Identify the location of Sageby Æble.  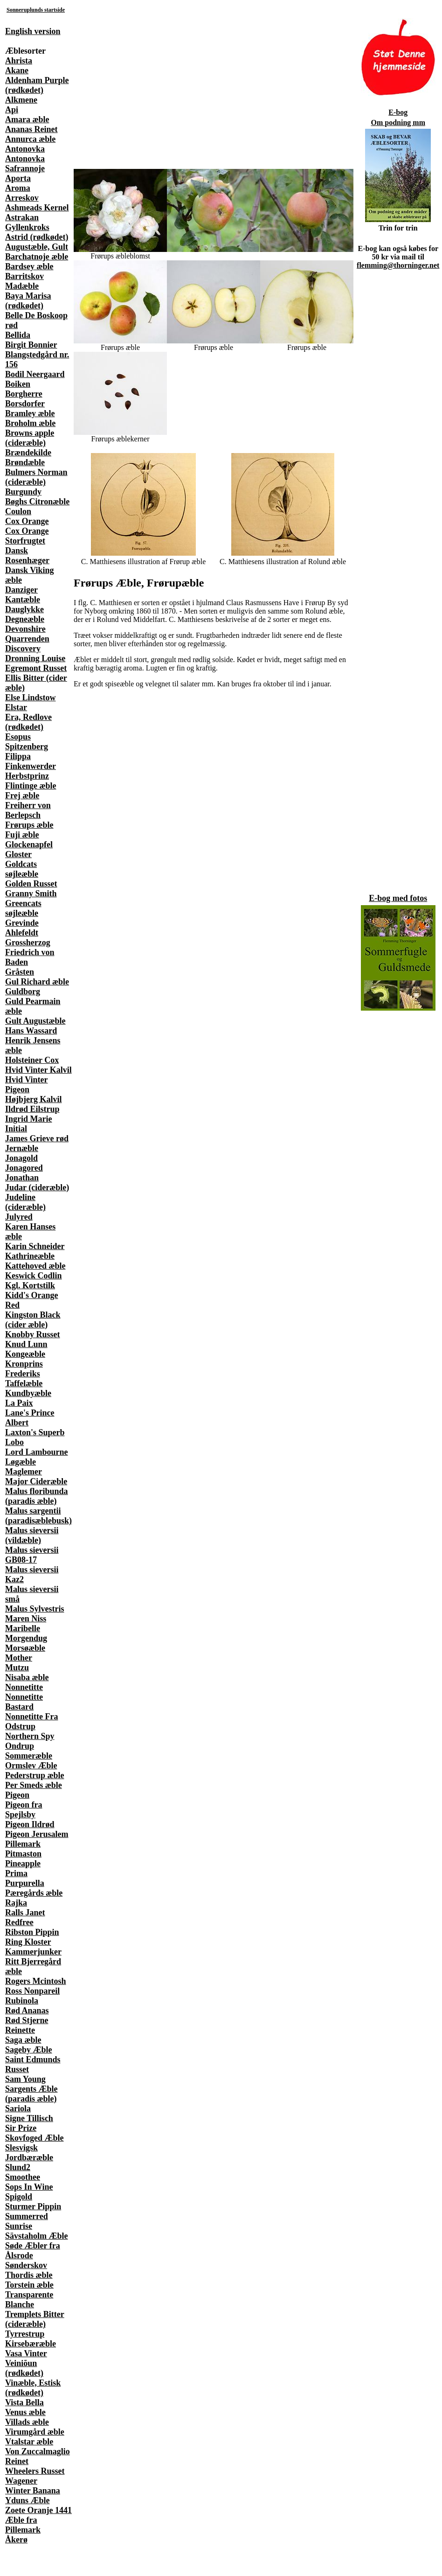
(28, 2049).